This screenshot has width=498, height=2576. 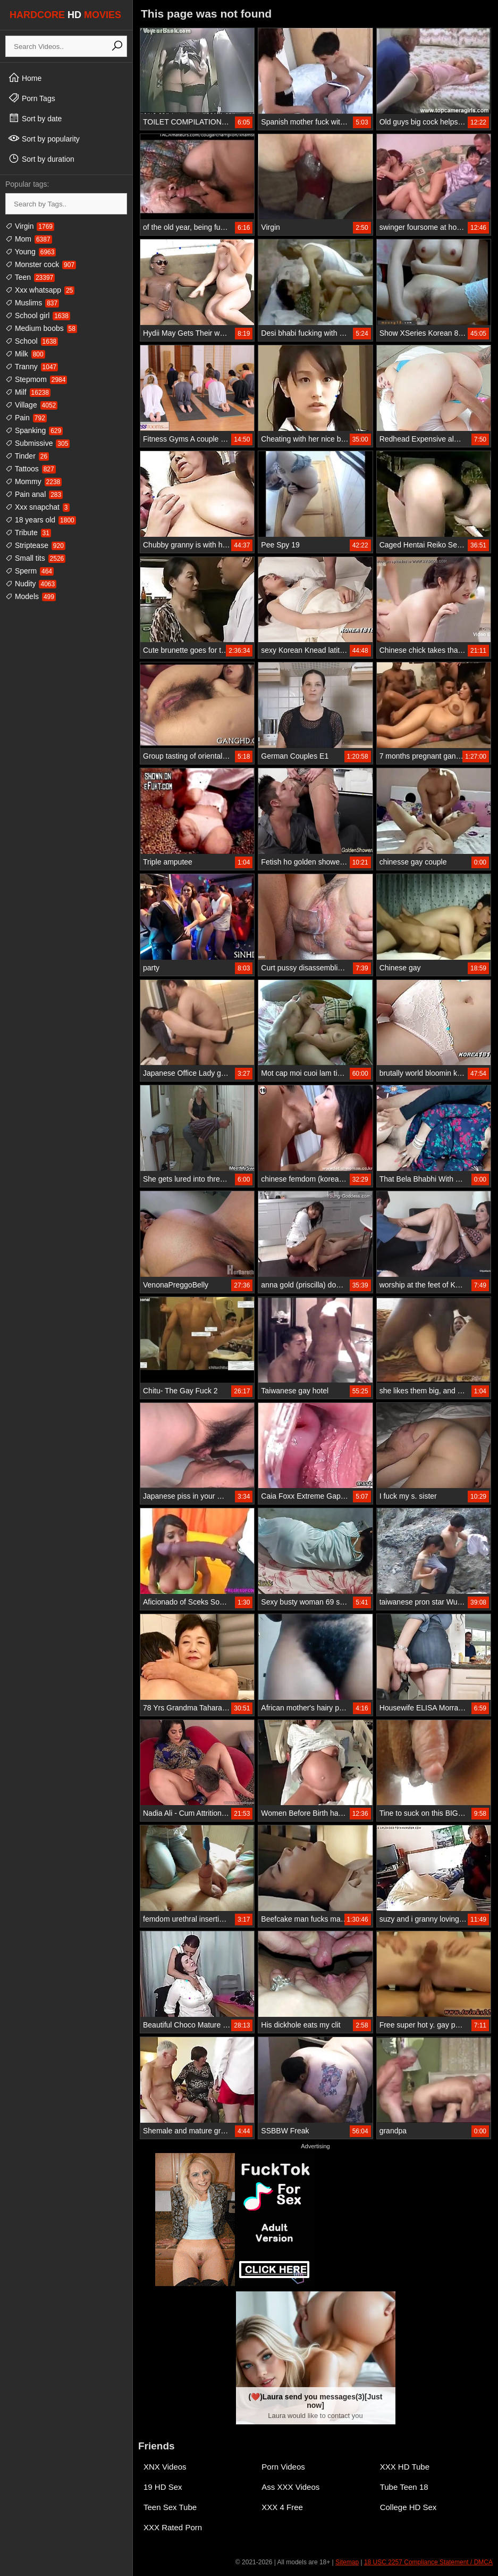 What do you see at coordinates (404, 2466) in the screenshot?
I see `XXX HD Tube` at bounding box center [404, 2466].